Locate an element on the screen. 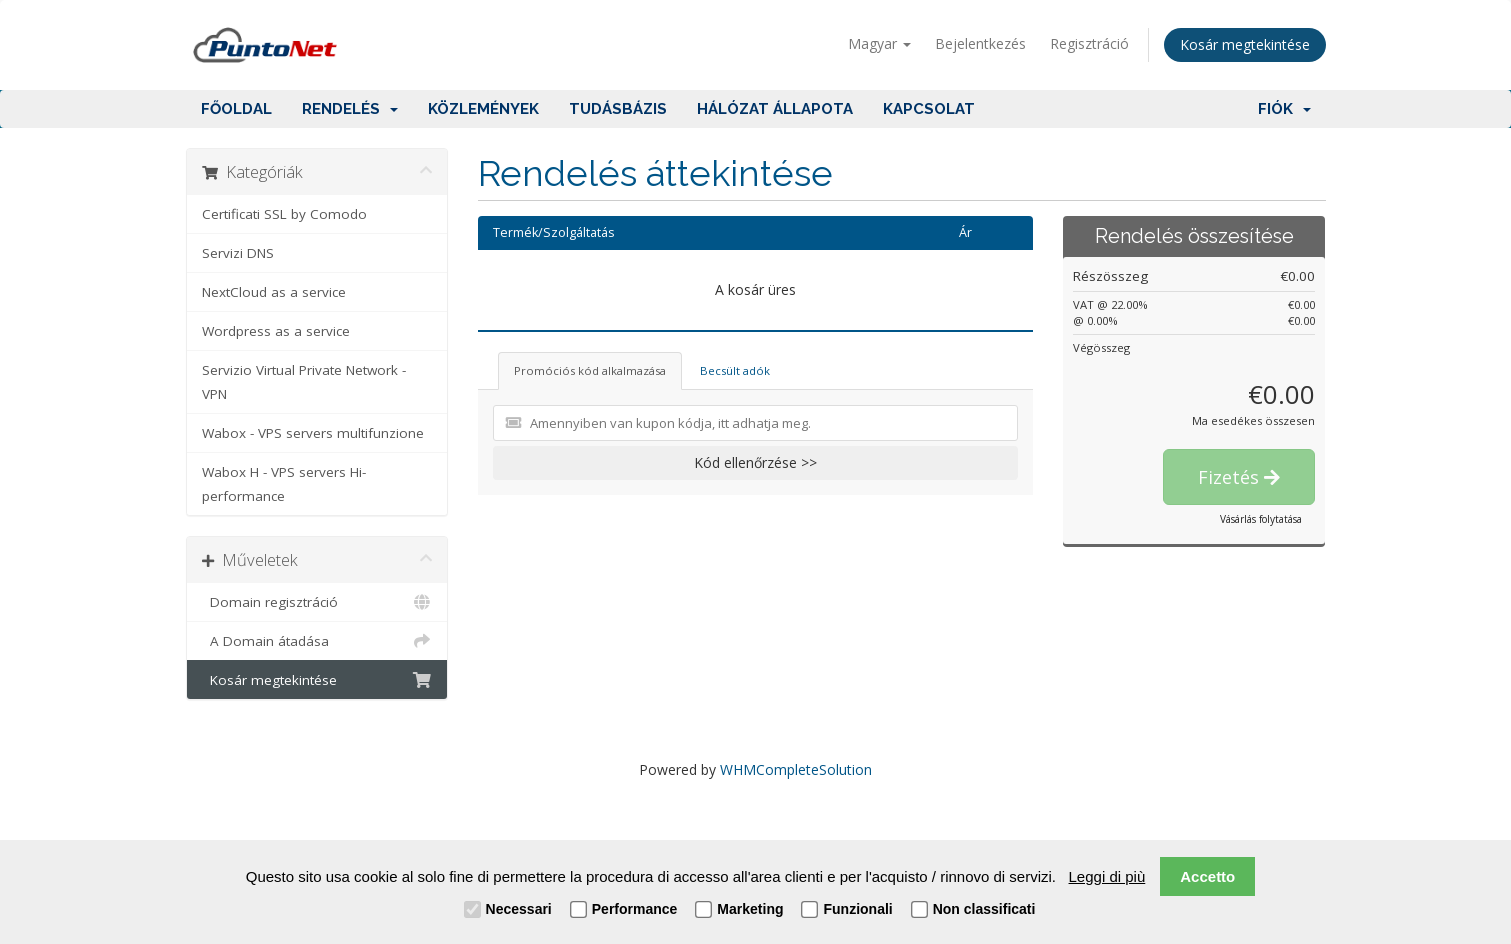 Image resolution: width=1511 pixels, height=944 pixels. Certificati SSL by Comodo is located at coordinates (284, 214).